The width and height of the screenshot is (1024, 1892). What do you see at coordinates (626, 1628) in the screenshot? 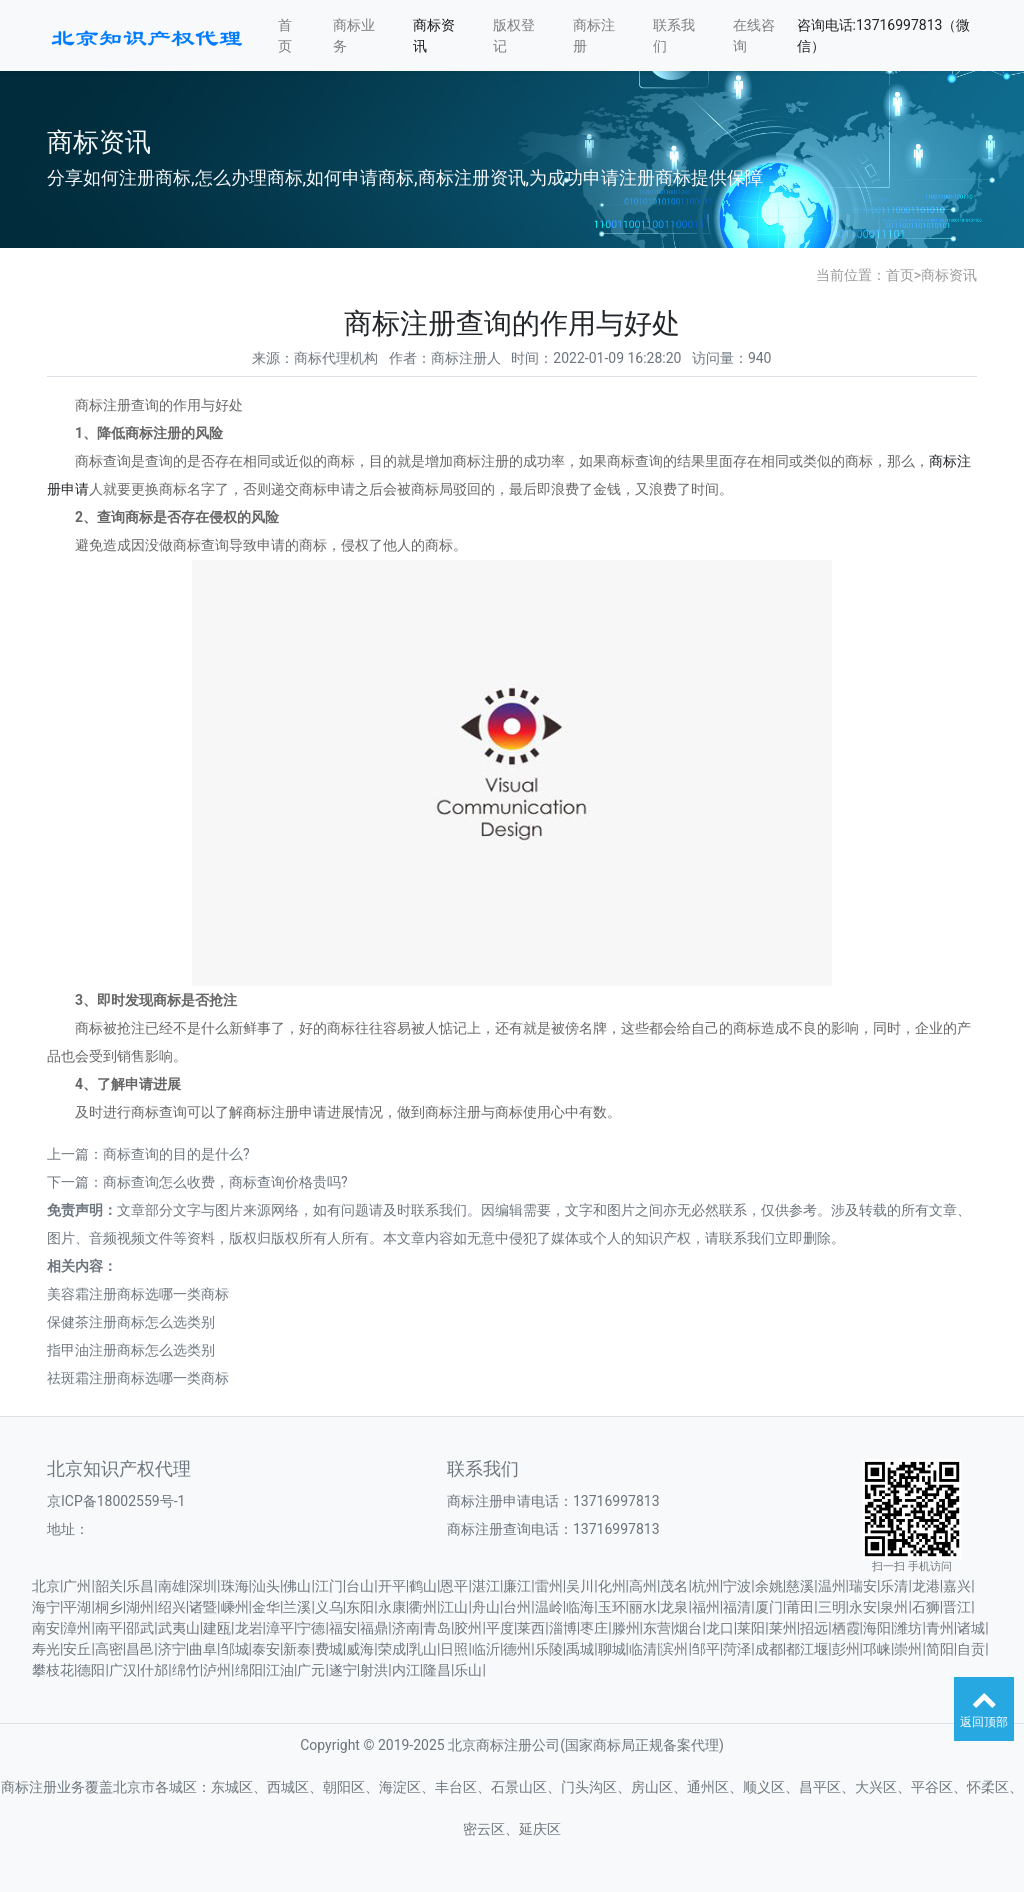
I see `滕州` at bounding box center [626, 1628].